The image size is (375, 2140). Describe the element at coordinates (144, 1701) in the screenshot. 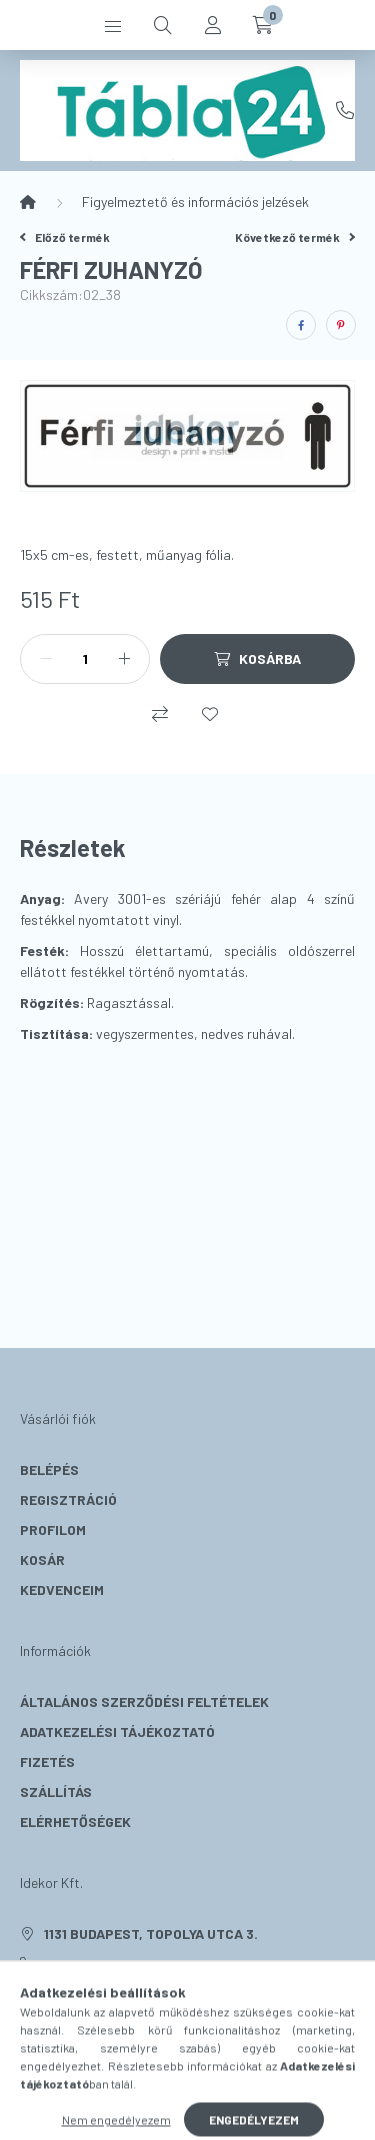

I see `Általános szerződési feltételek` at that location.